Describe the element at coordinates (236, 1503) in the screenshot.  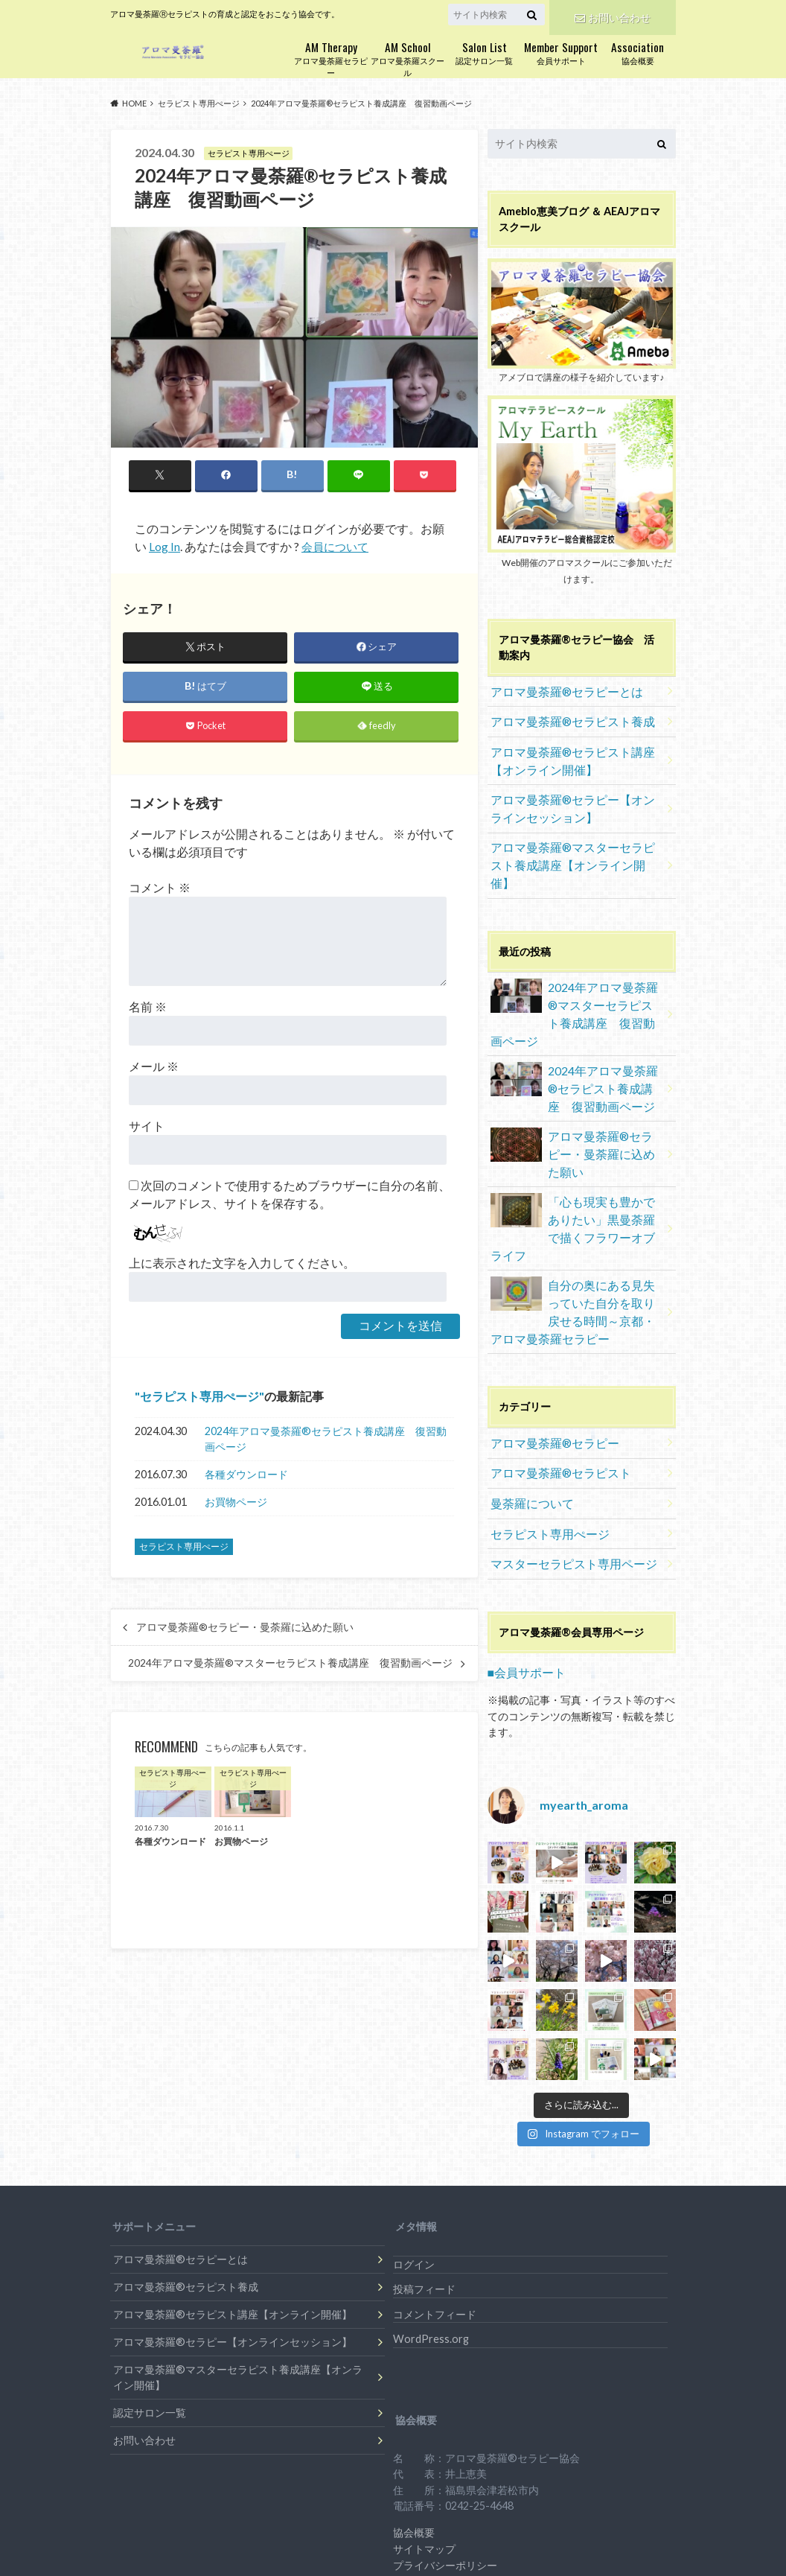
I see `お買物ページ` at that location.